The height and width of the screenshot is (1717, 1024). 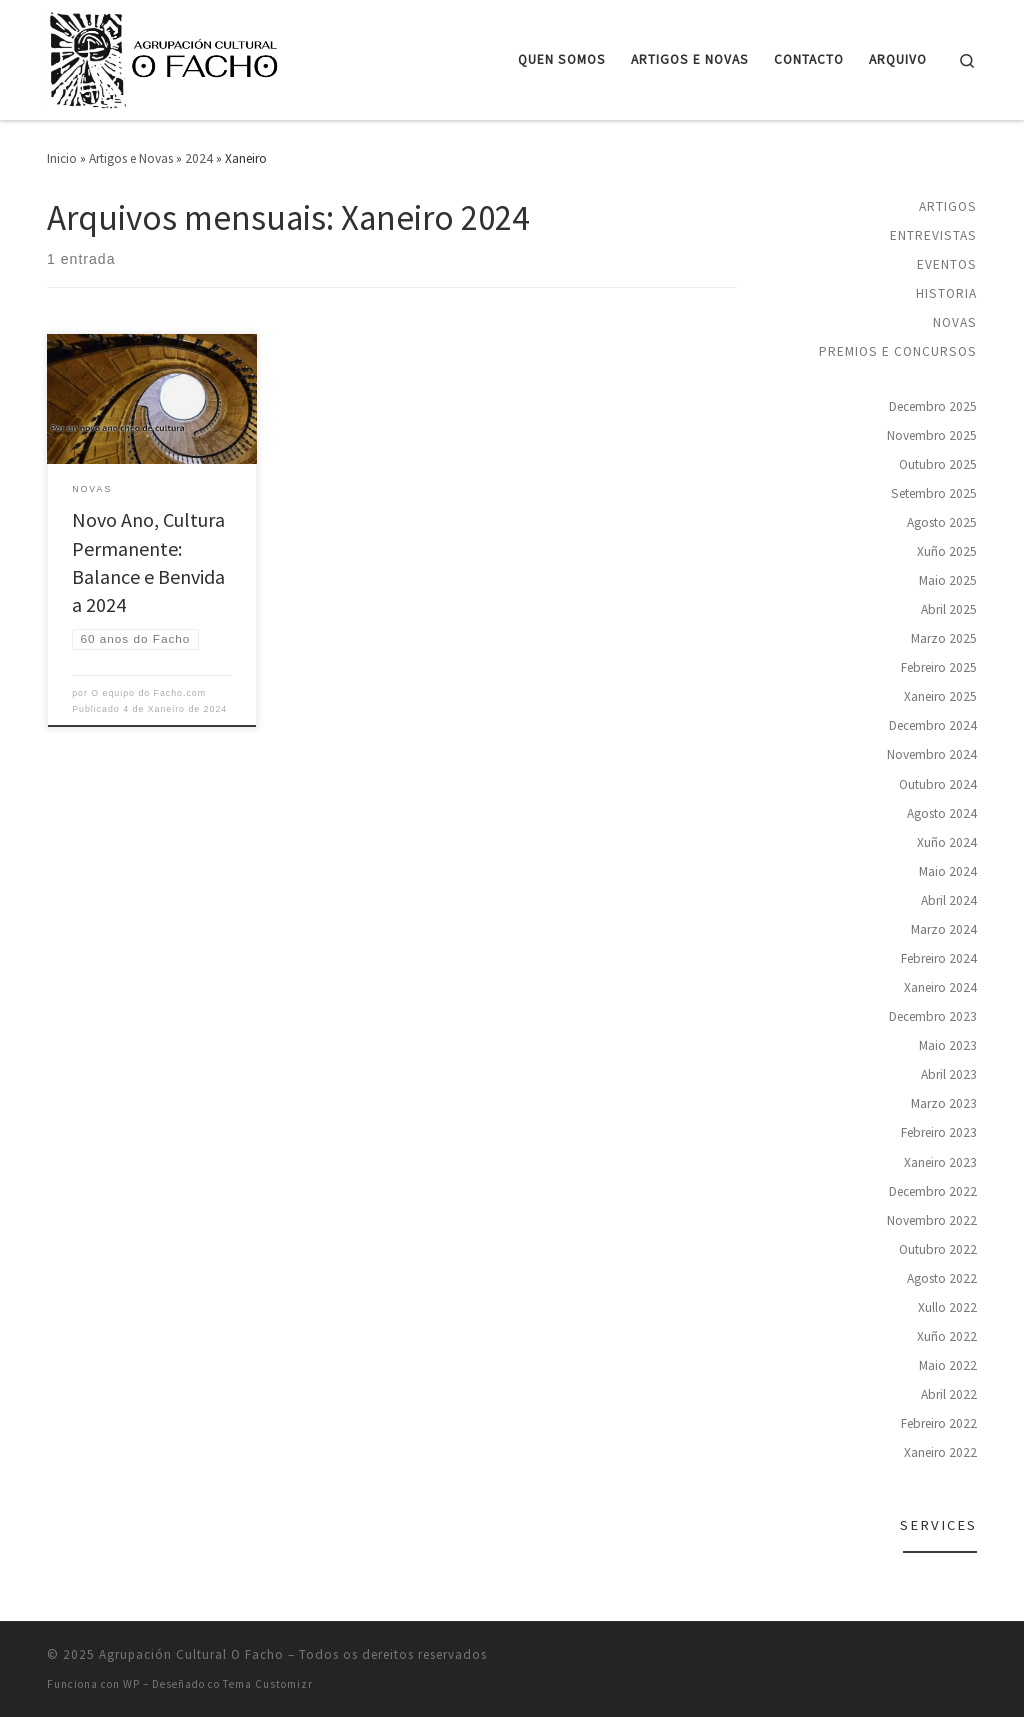 What do you see at coordinates (939, 1132) in the screenshot?
I see `Febreiro 2023` at bounding box center [939, 1132].